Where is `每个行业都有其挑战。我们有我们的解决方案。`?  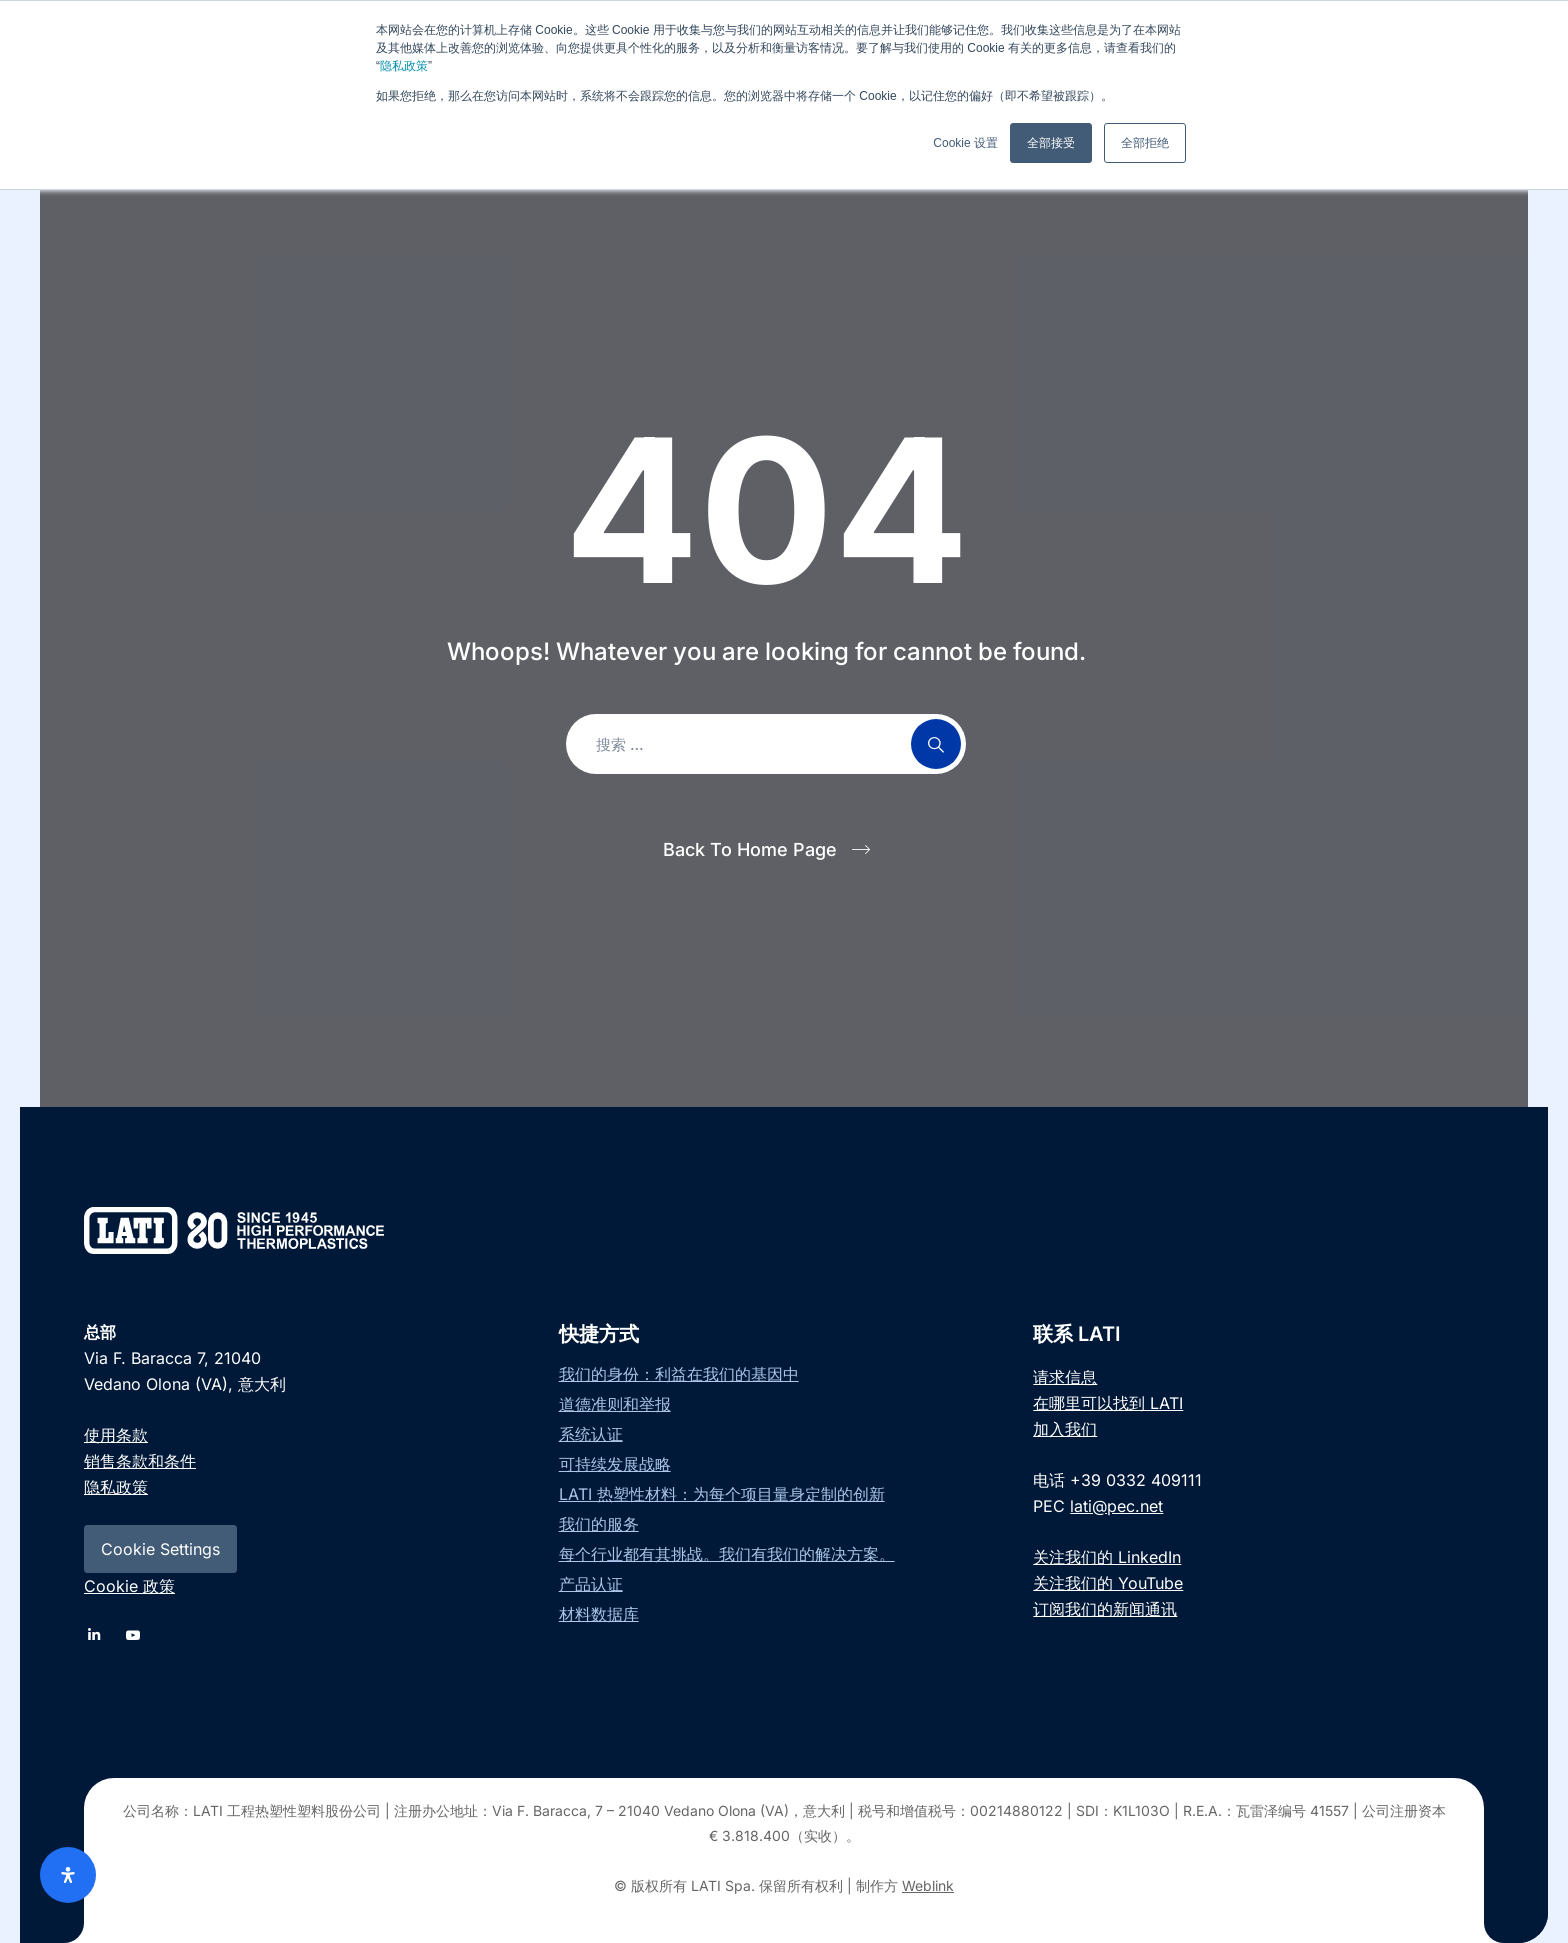
每个行业都有其挑战。我们有我们的解决方案。 is located at coordinates (727, 1554).